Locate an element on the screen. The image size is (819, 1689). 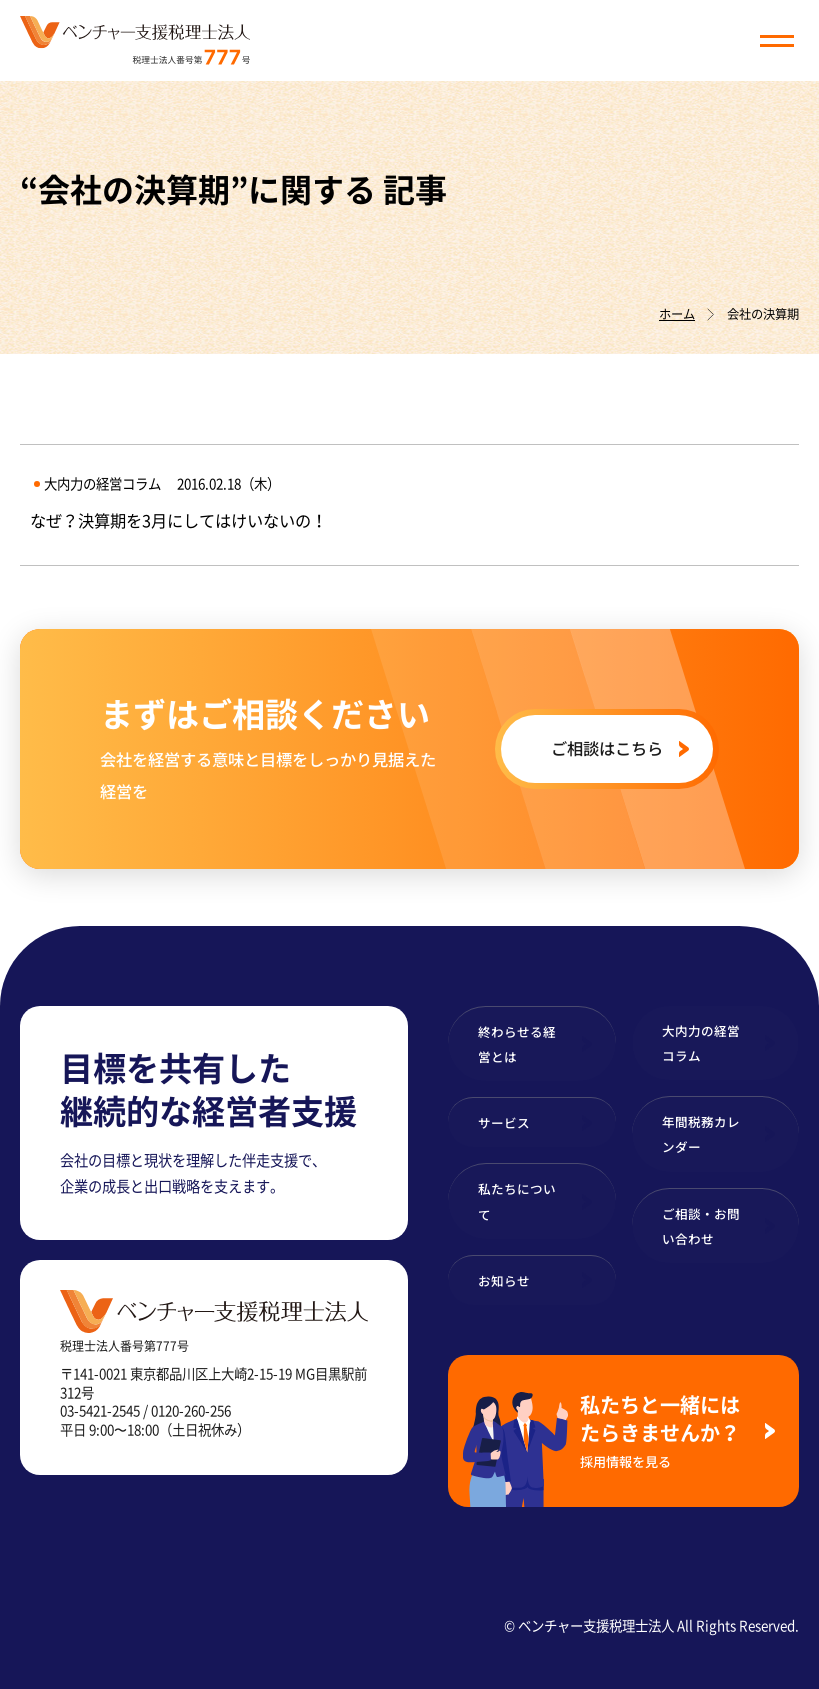
私たちと一緒にはたらきませんか？ is located at coordinates (664, 1430).